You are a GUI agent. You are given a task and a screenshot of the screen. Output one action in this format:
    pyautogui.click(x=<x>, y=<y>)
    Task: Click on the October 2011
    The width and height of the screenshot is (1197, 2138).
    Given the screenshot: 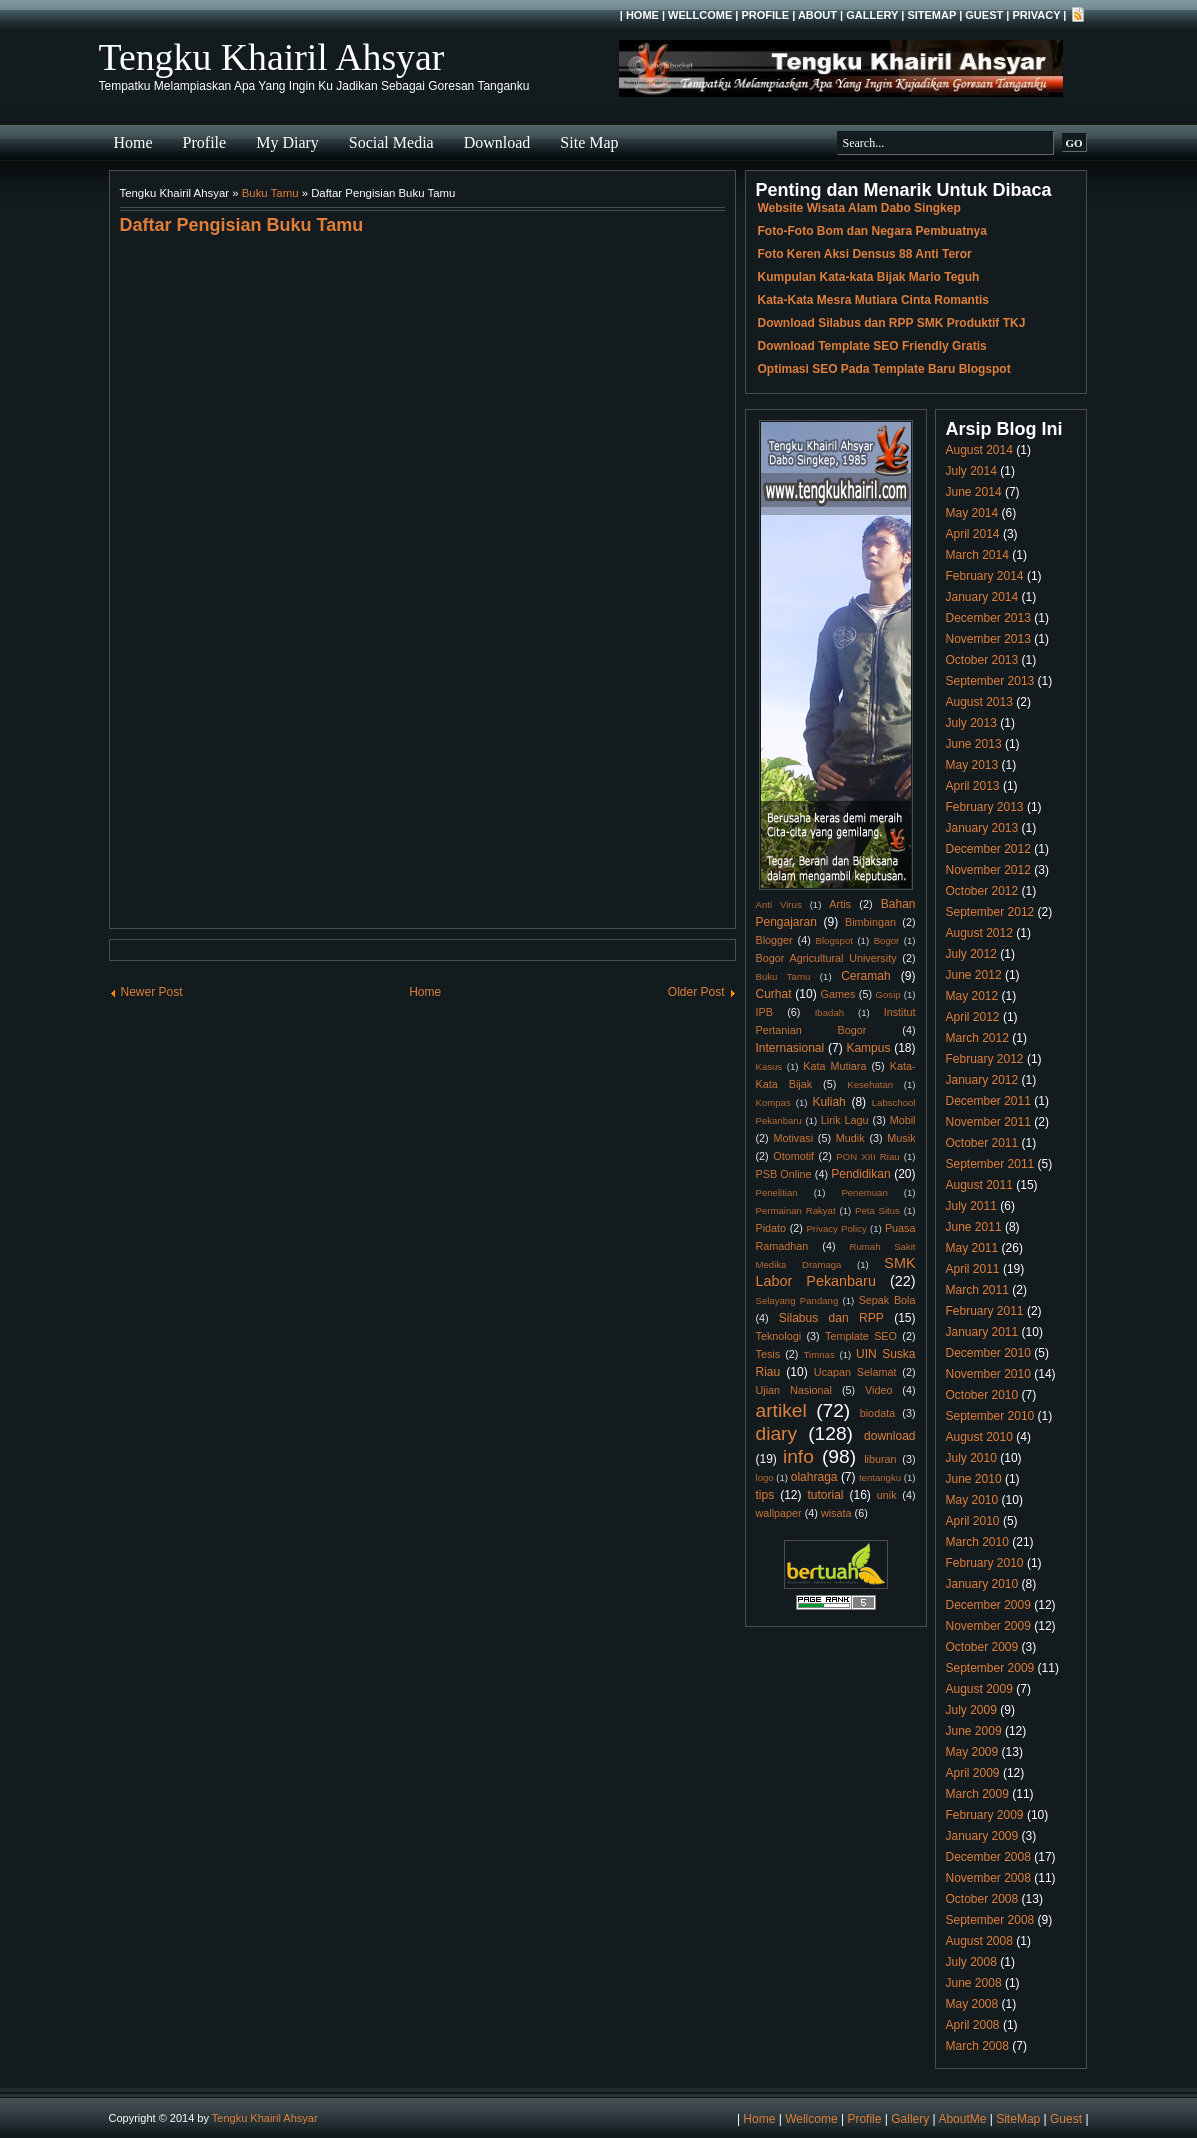 What is the action you would take?
    pyautogui.click(x=982, y=1143)
    